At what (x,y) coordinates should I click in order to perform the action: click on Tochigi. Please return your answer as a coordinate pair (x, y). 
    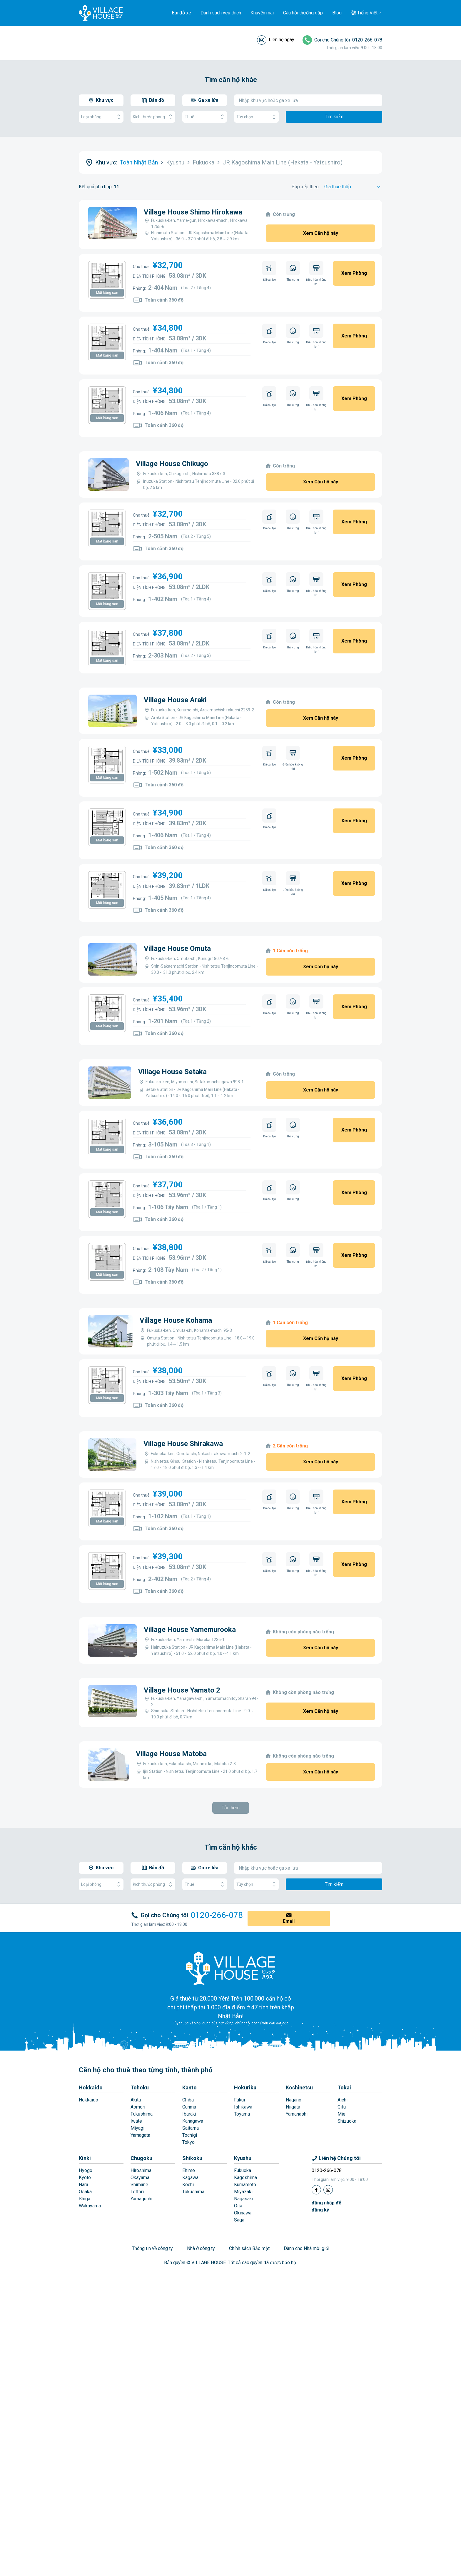
    Looking at the image, I should click on (189, 2241).